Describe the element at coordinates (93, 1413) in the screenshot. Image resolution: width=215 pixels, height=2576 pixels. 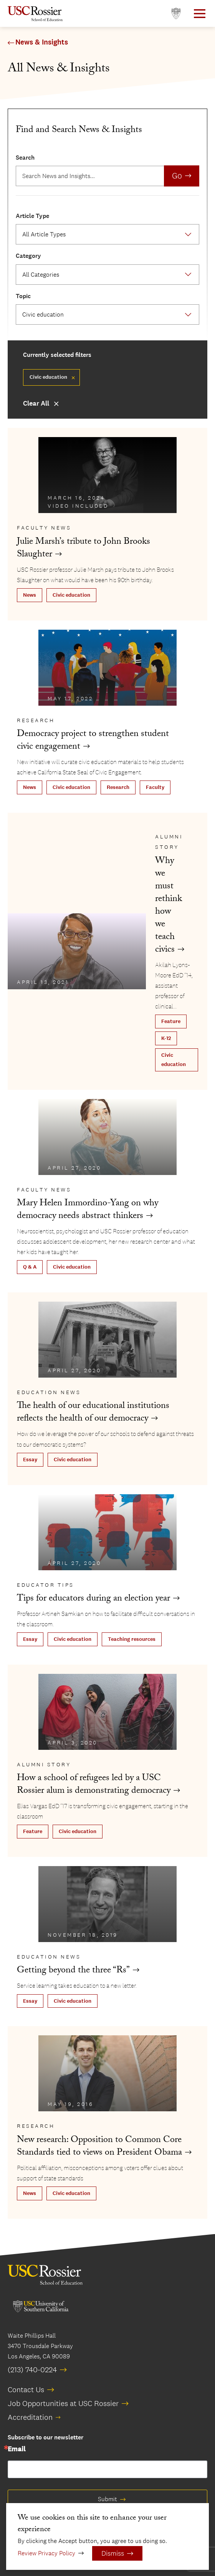
I see `The health of our educational institutions reflects the health of our democracy` at that location.